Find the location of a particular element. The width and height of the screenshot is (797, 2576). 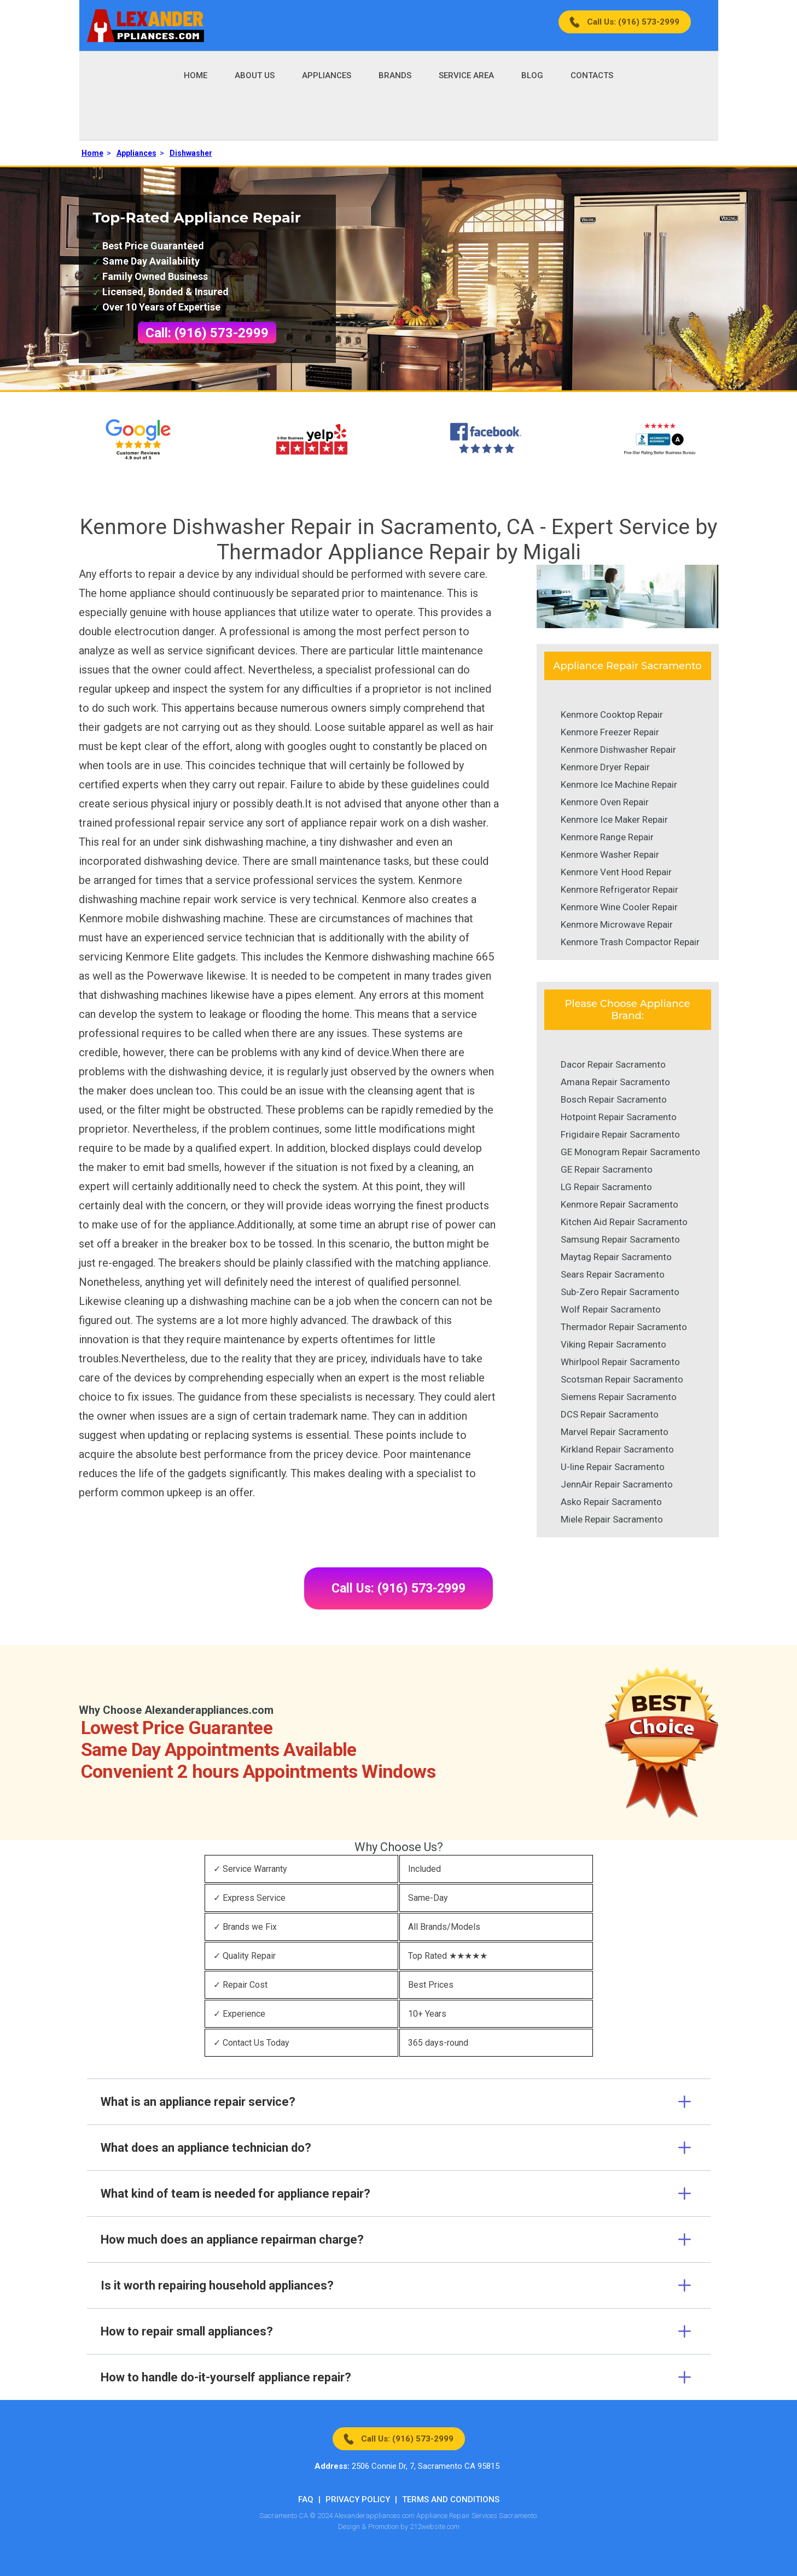

Terms And Conditions is located at coordinates (450, 2499).